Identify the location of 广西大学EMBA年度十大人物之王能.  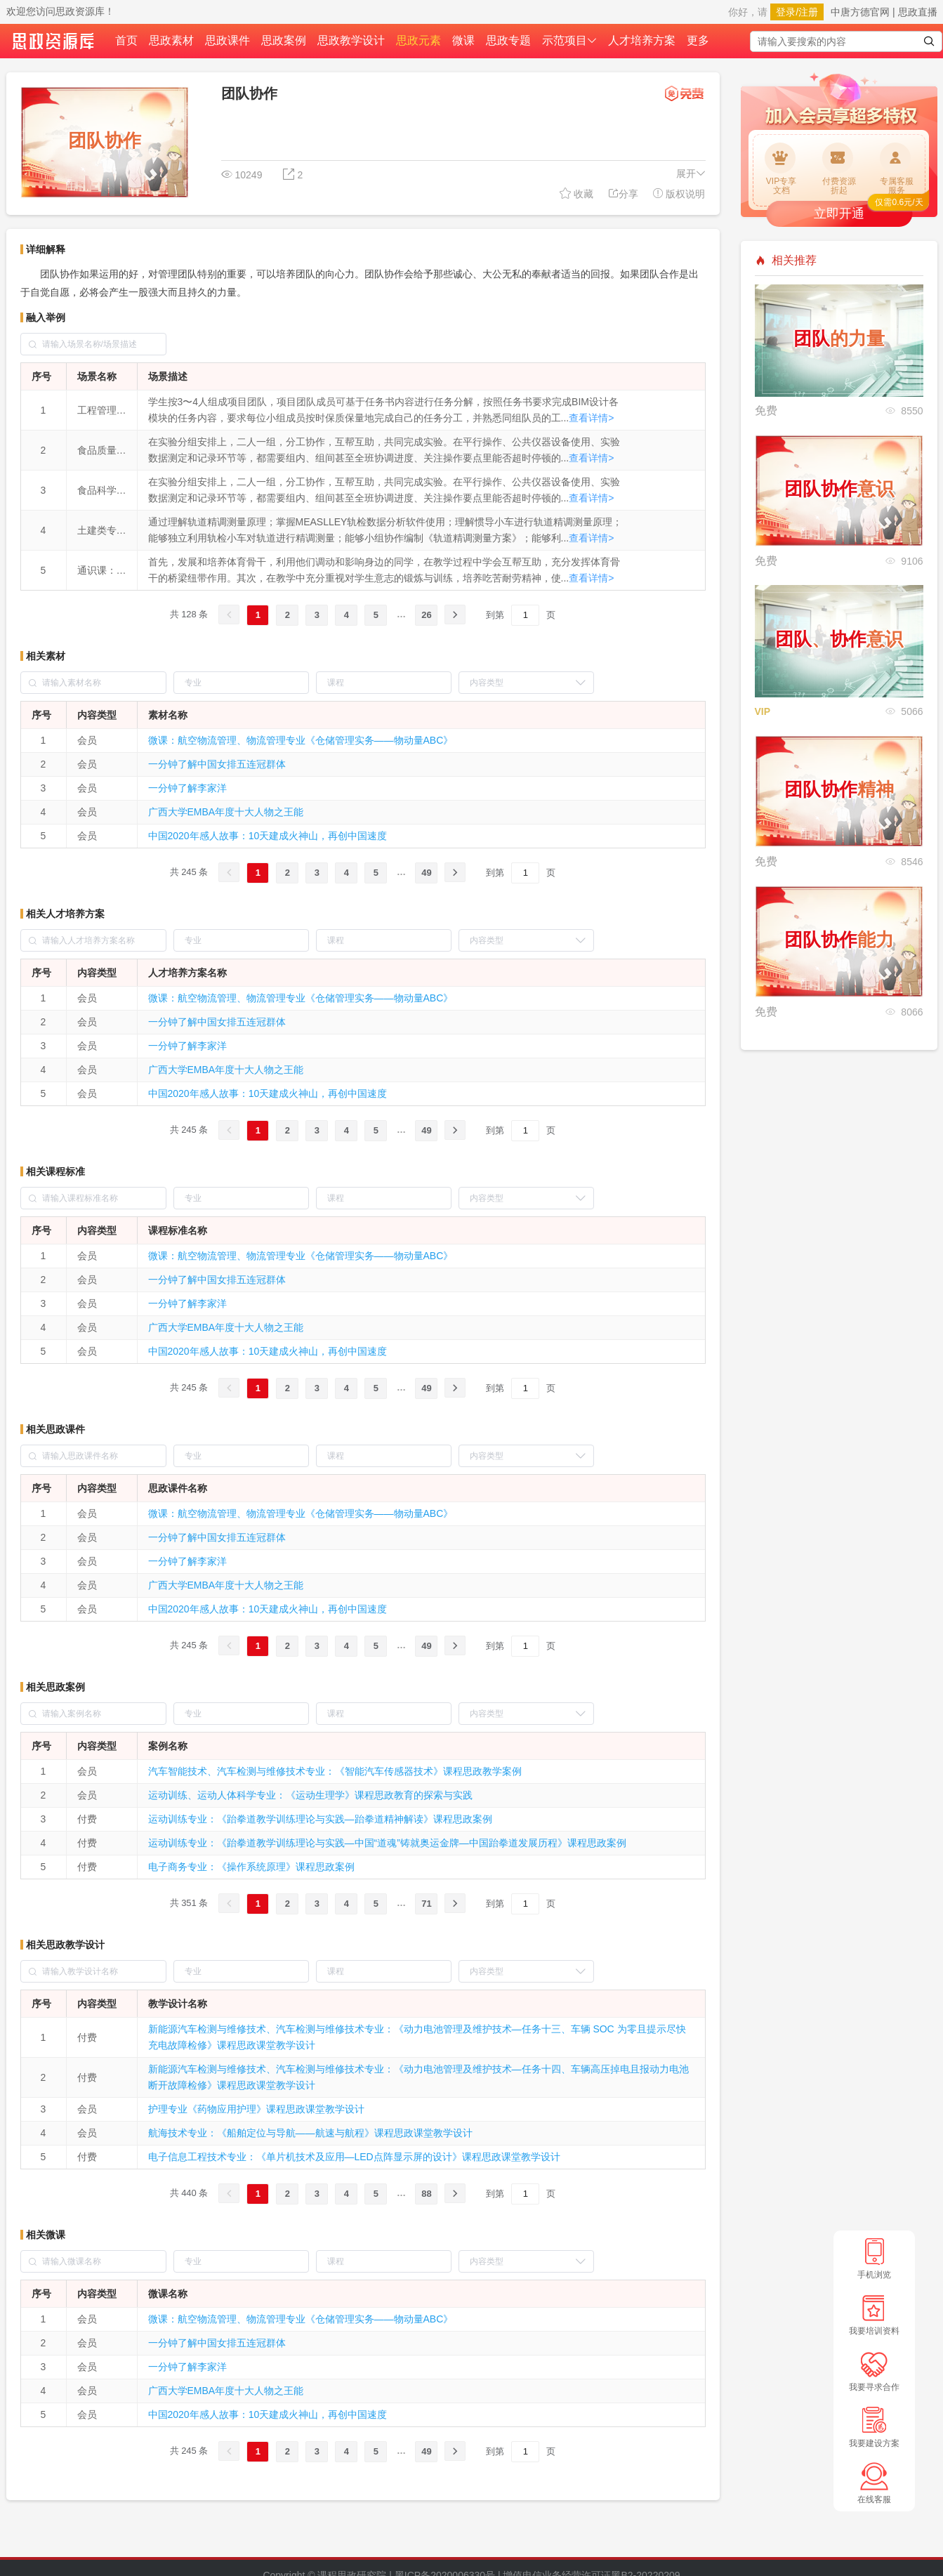
(226, 811).